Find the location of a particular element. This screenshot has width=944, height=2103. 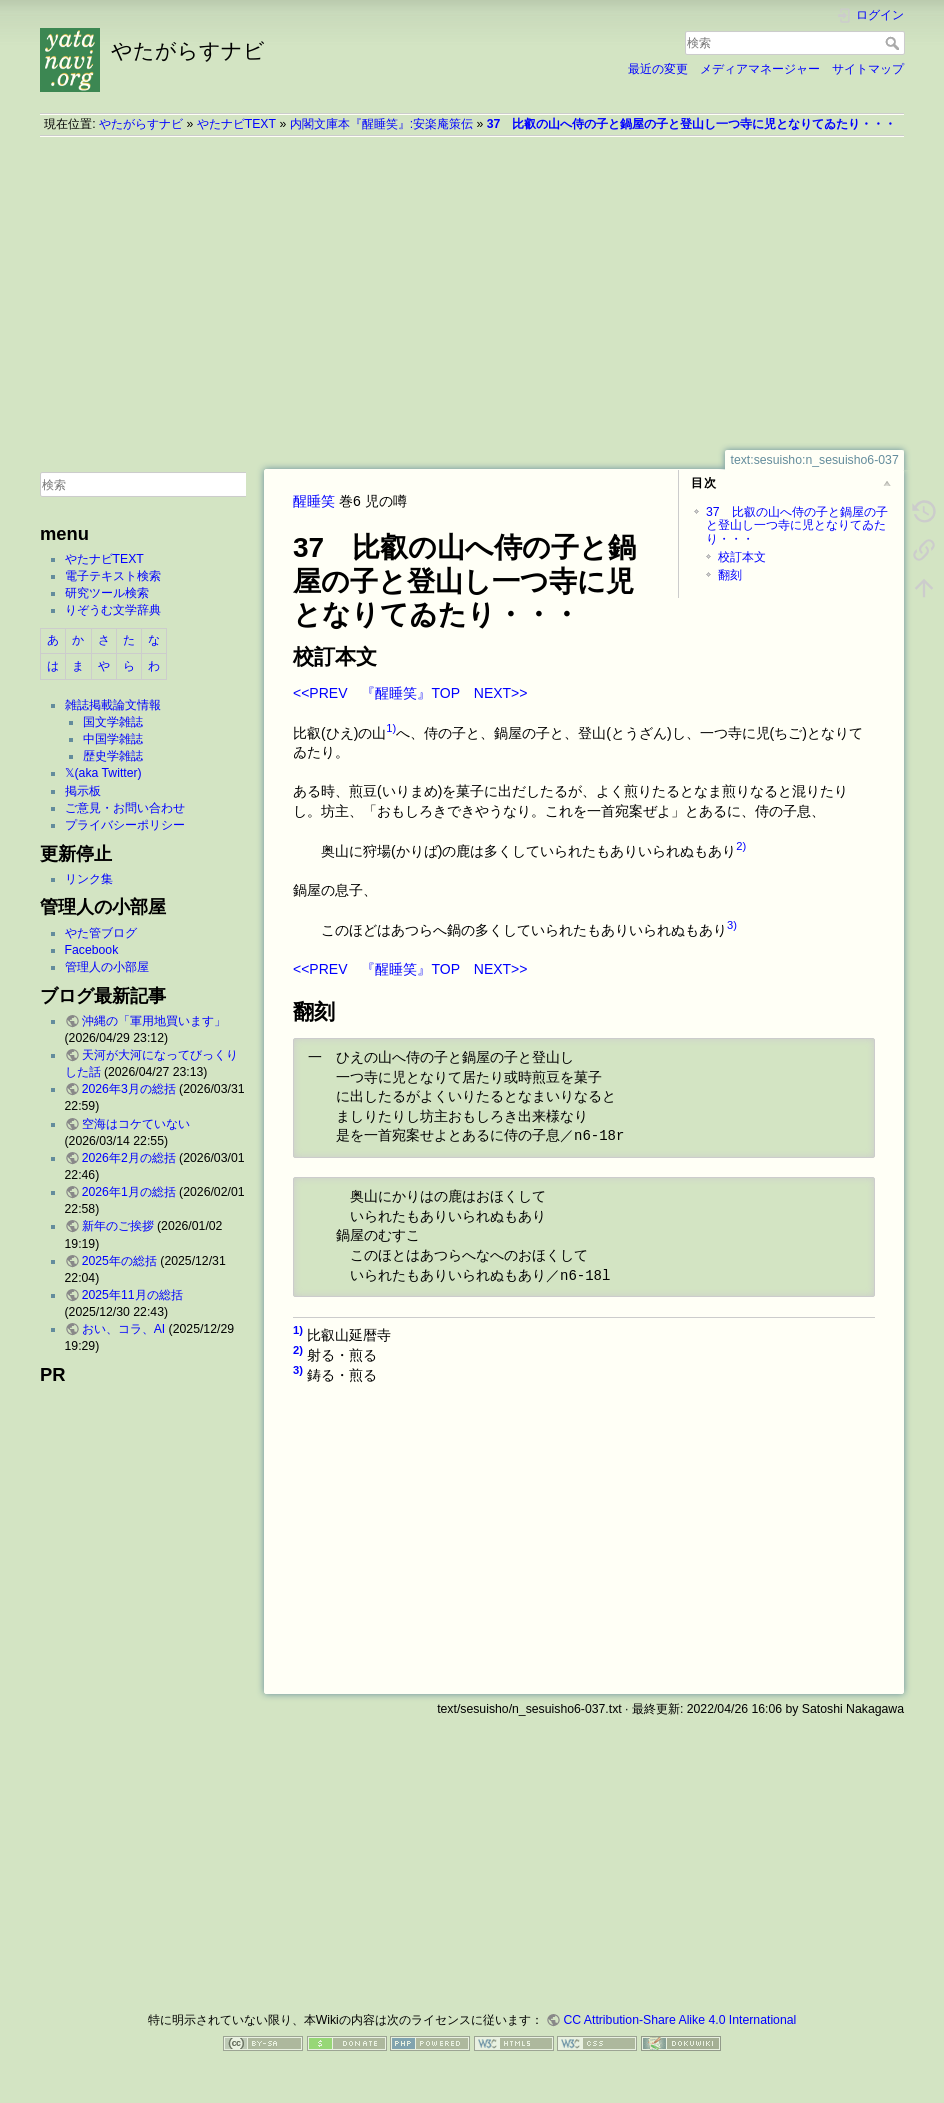

研究ツール検索 is located at coordinates (107, 593).